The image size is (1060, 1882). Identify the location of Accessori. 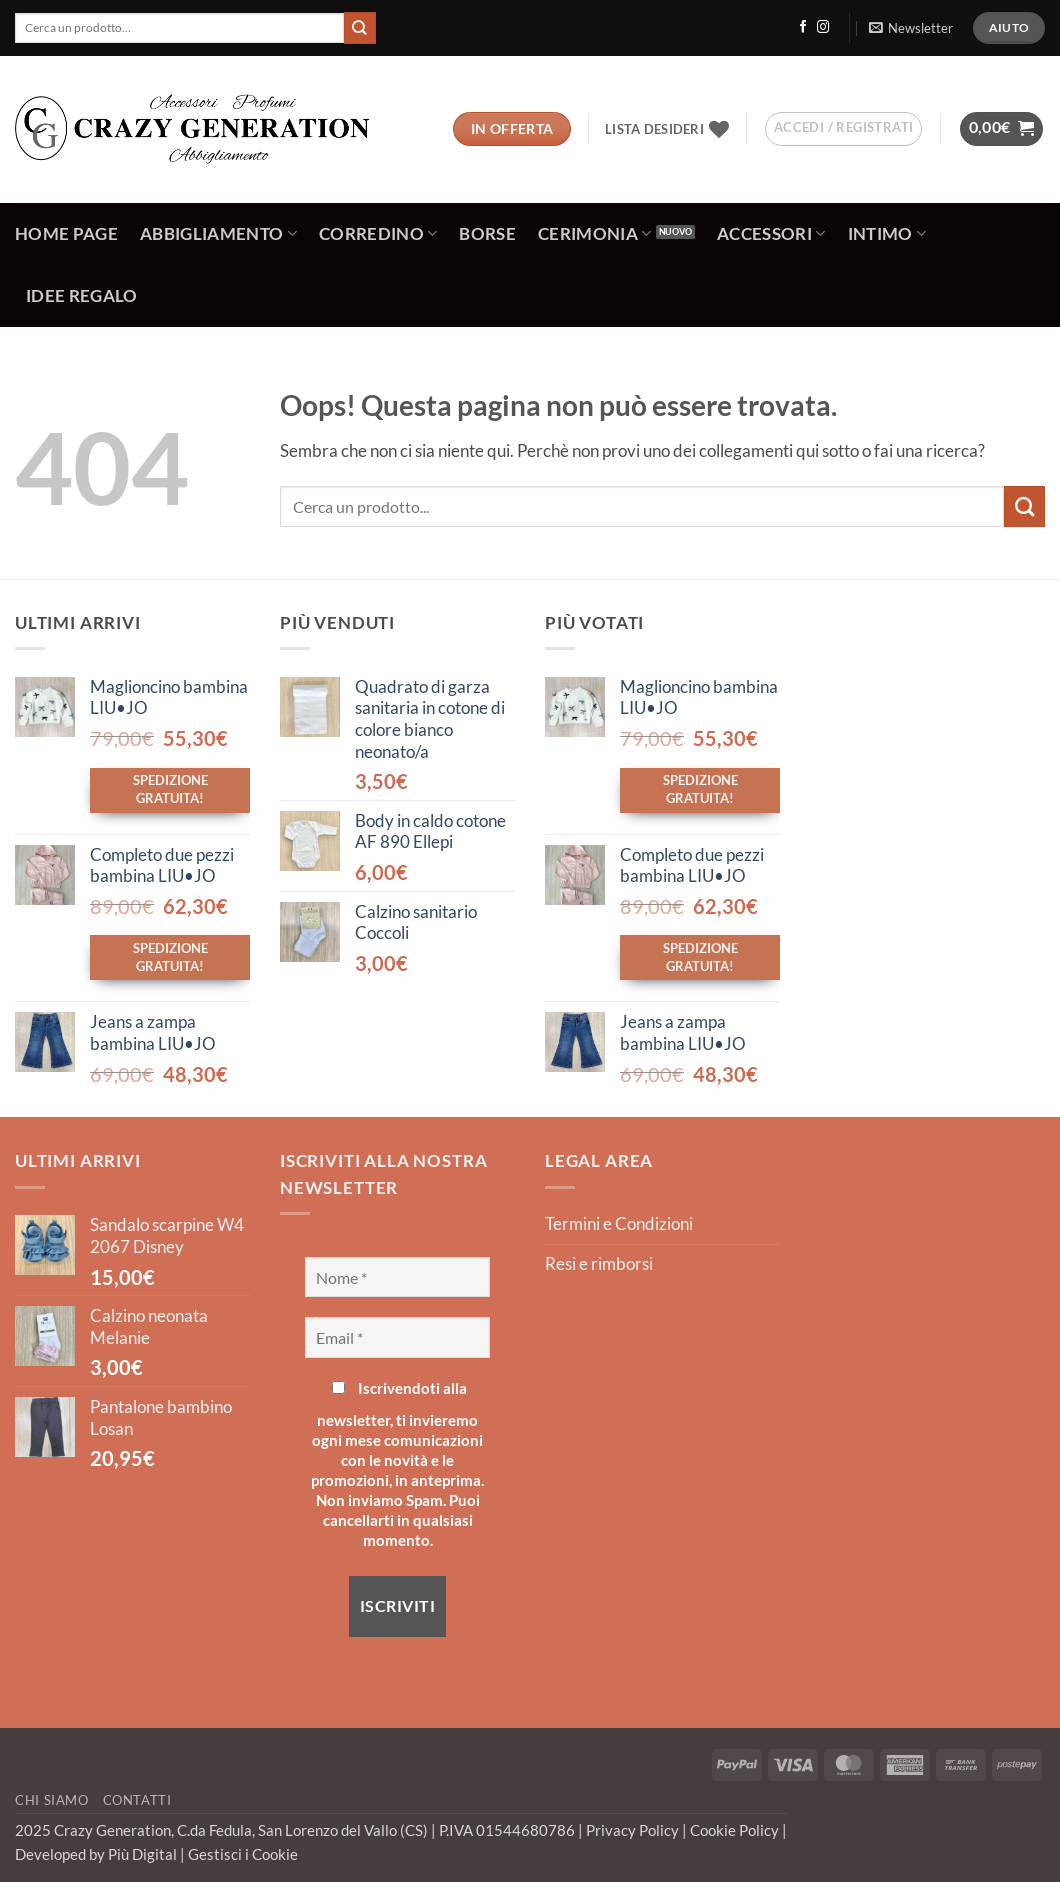
(771, 234).